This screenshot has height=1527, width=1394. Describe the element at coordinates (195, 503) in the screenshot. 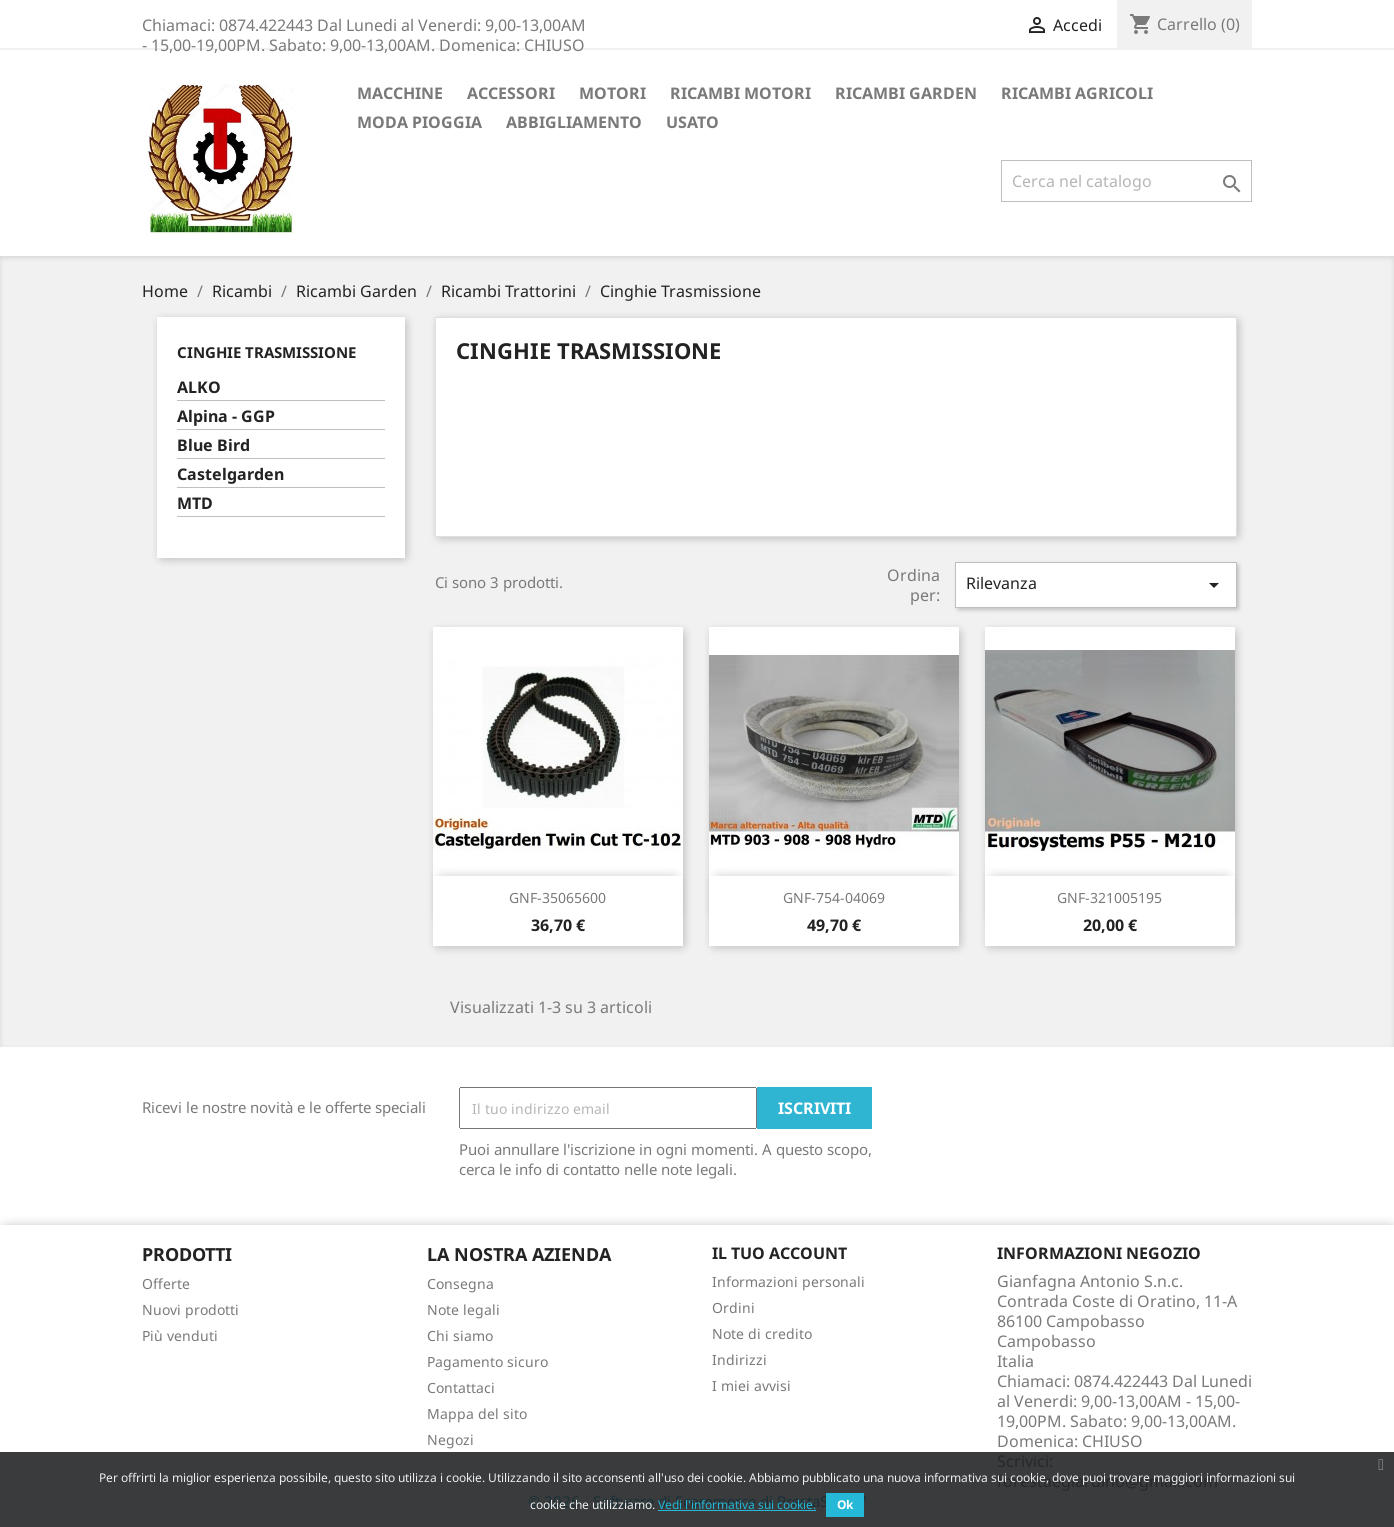

I see `MTD` at that location.